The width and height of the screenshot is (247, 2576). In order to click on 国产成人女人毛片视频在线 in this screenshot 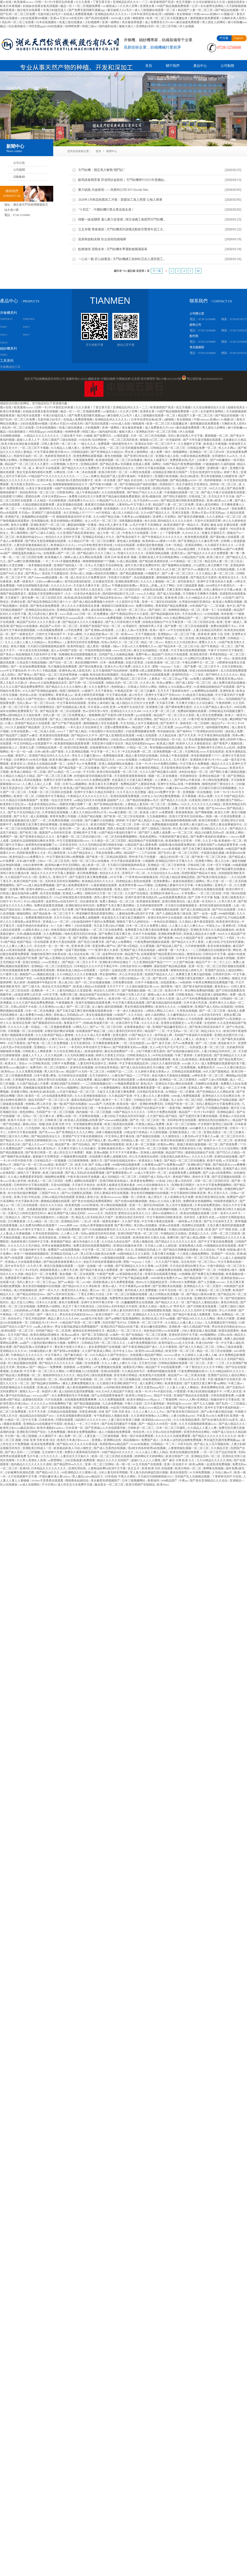, I will do `click(212, 1444)`.